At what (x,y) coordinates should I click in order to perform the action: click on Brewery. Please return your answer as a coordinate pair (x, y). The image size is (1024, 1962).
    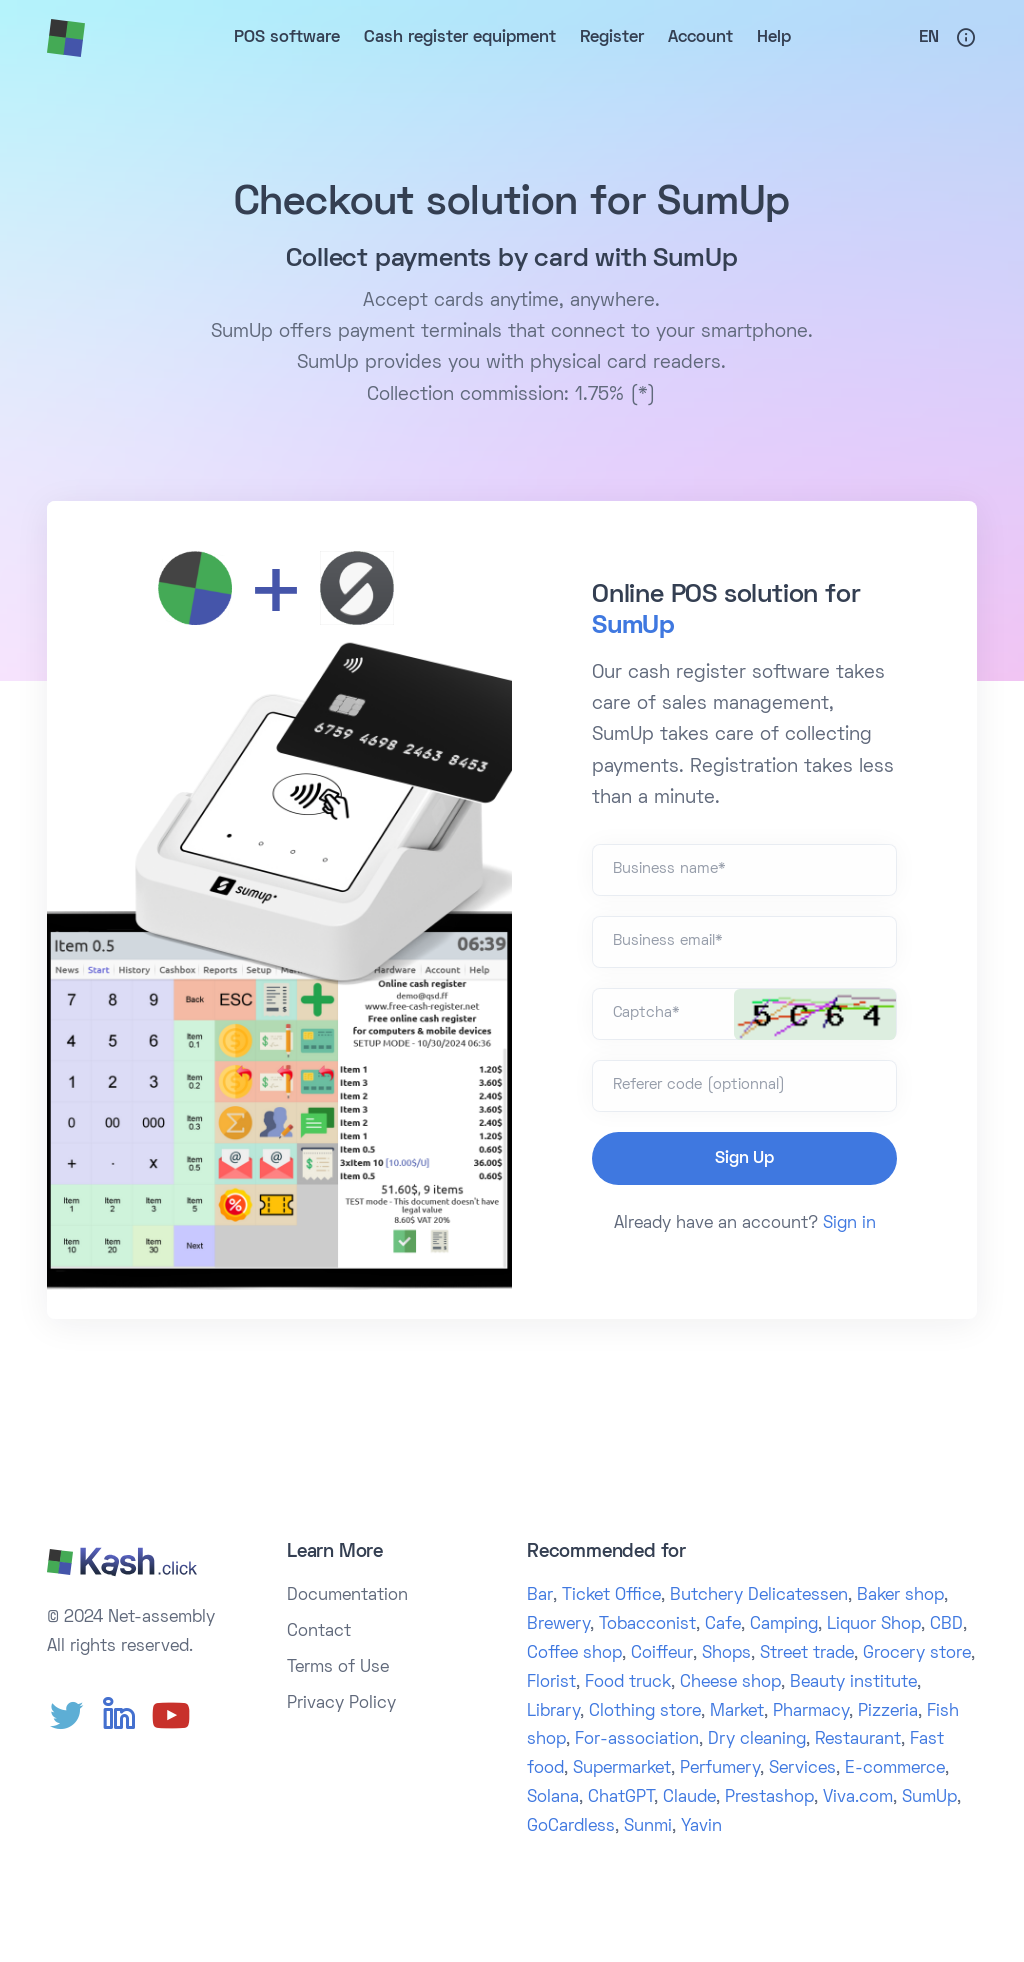
    Looking at the image, I should click on (558, 1625).